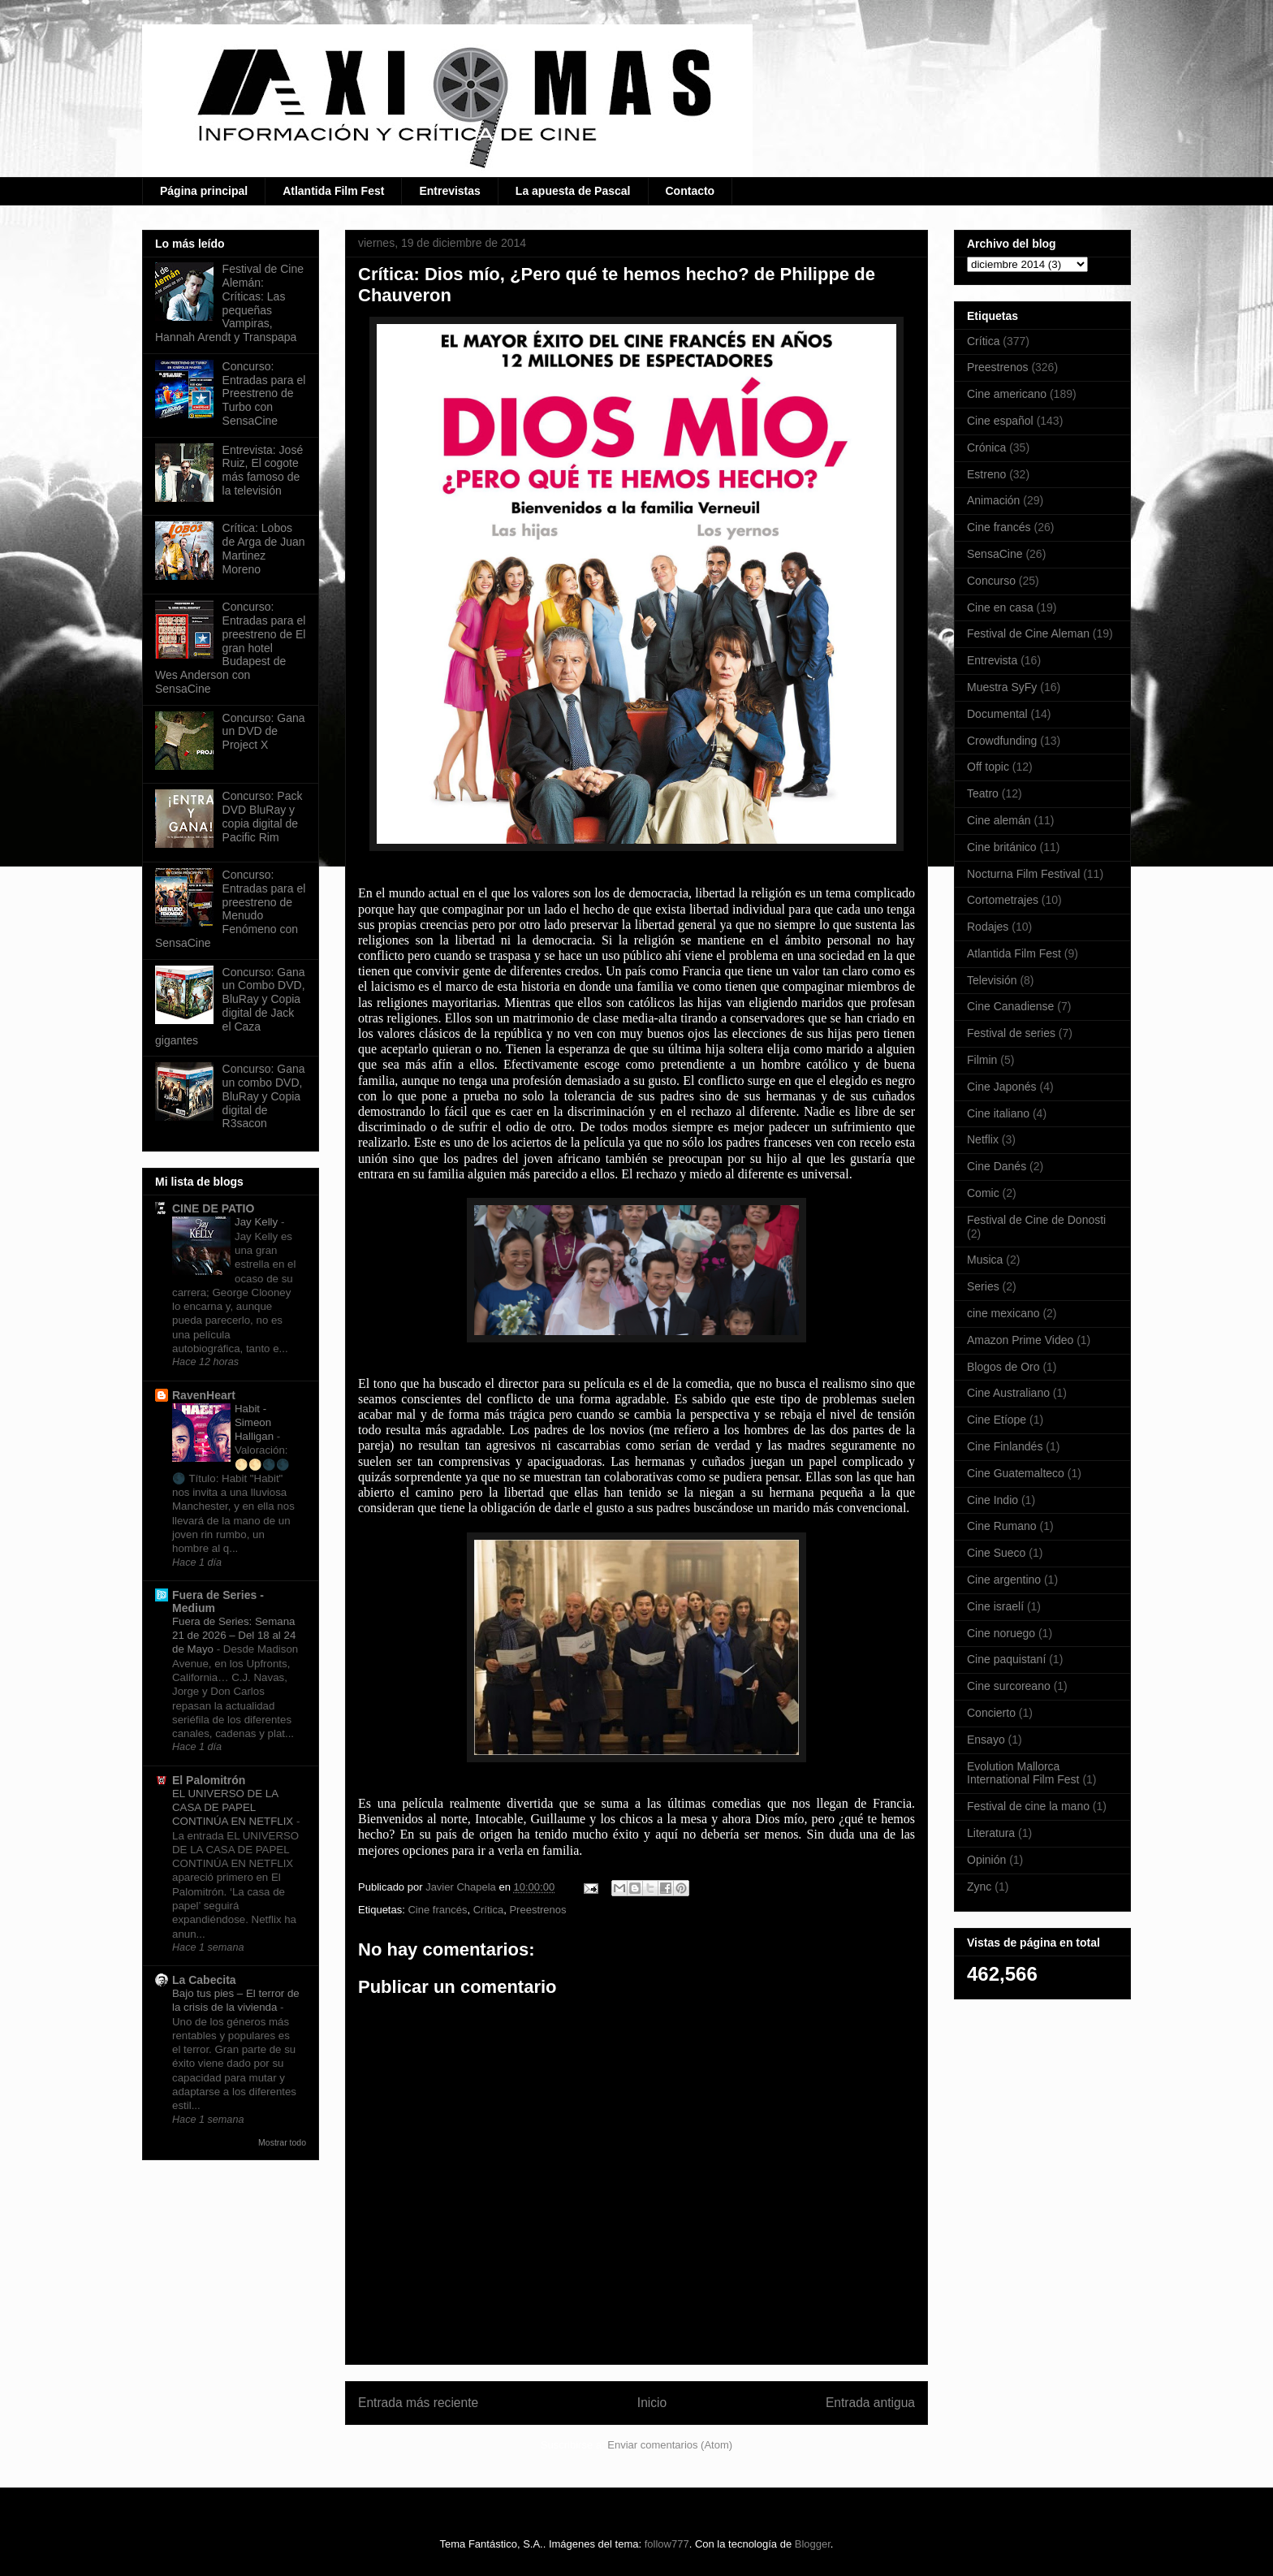 This screenshot has height=2576, width=1273. I want to click on Cine americano, so click(1006, 393).